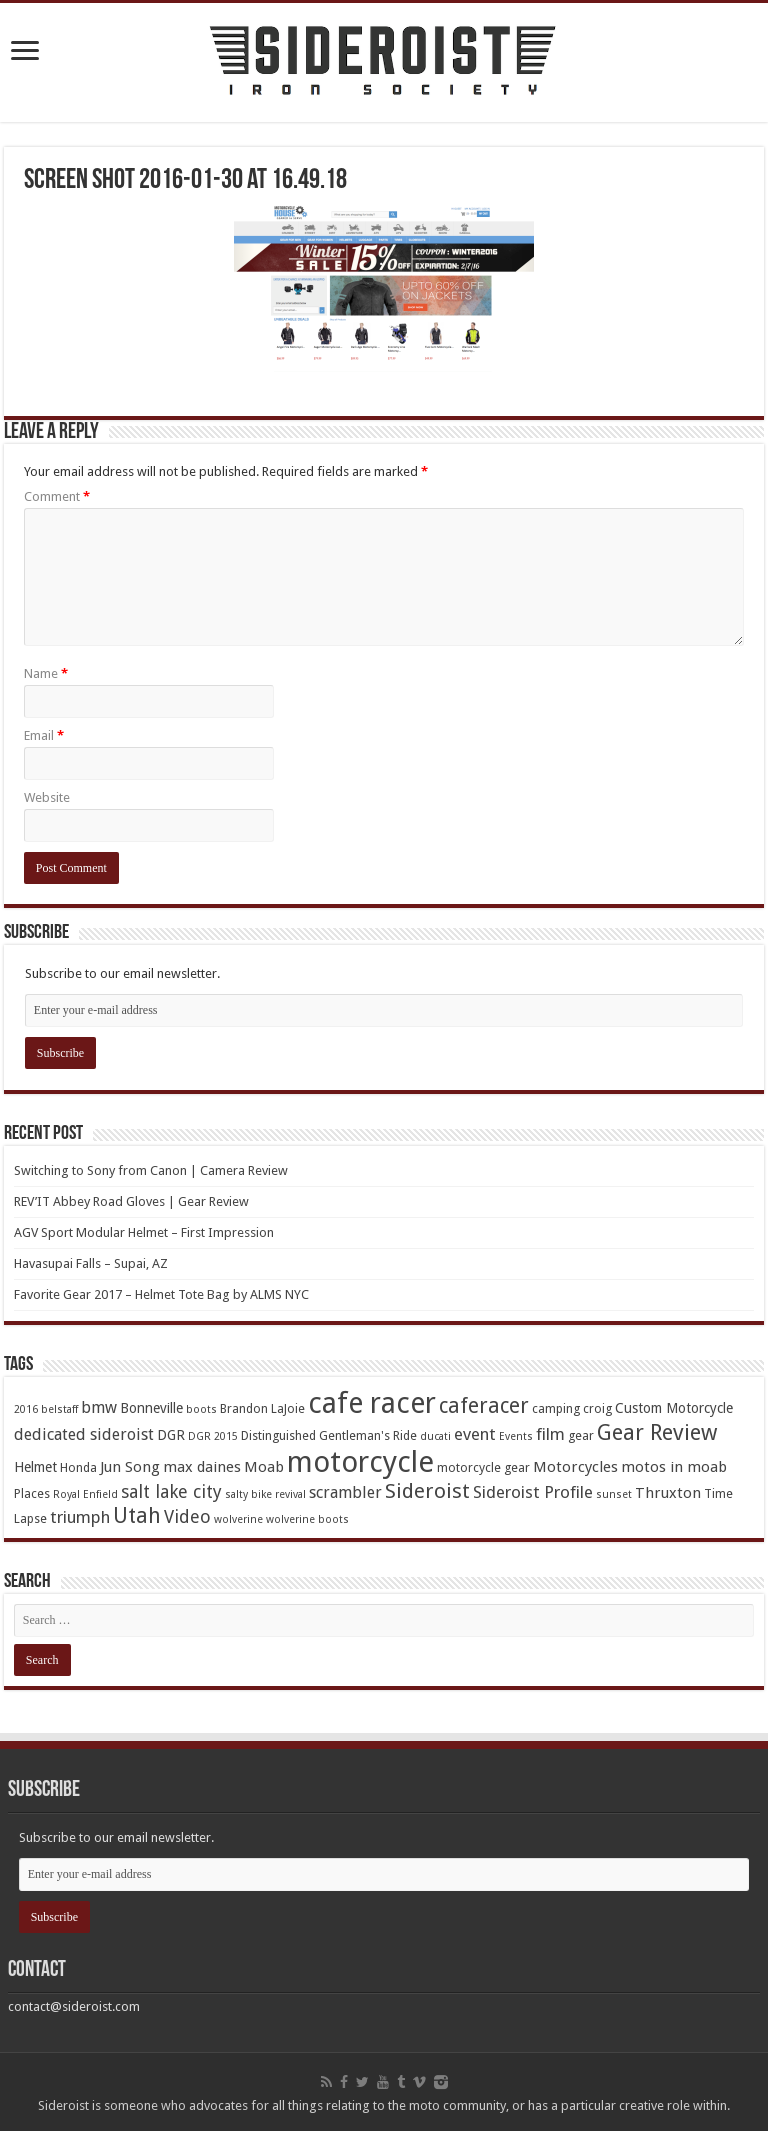 The image size is (768, 2131). What do you see at coordinates (674, 1467) in the screenshot?
I see `motos in moab [motos in moab (6 items)]` at bounding box center [674, 1467].